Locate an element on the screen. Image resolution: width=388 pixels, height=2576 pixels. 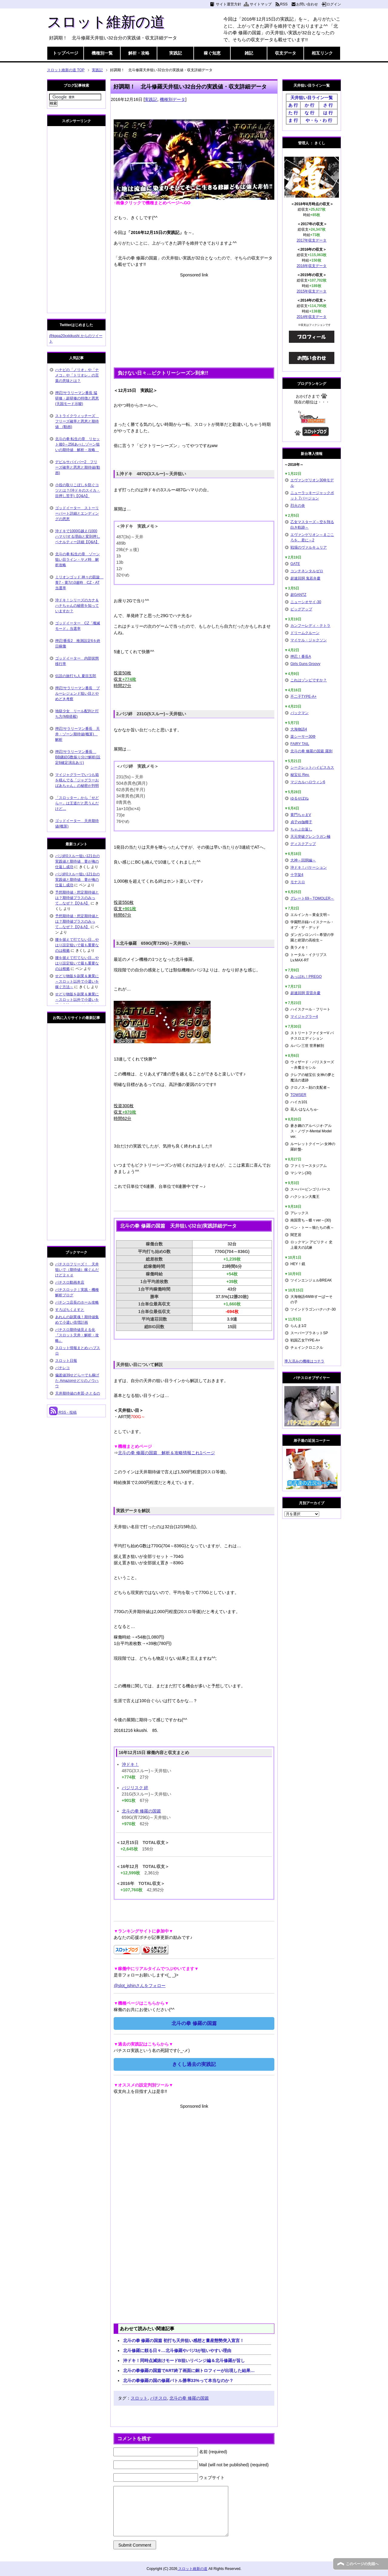
ミリオンゴッド 神々の凱旋 青7・黄7の3連時 CZ・AT当選率 is located at coordinates (79, 582).